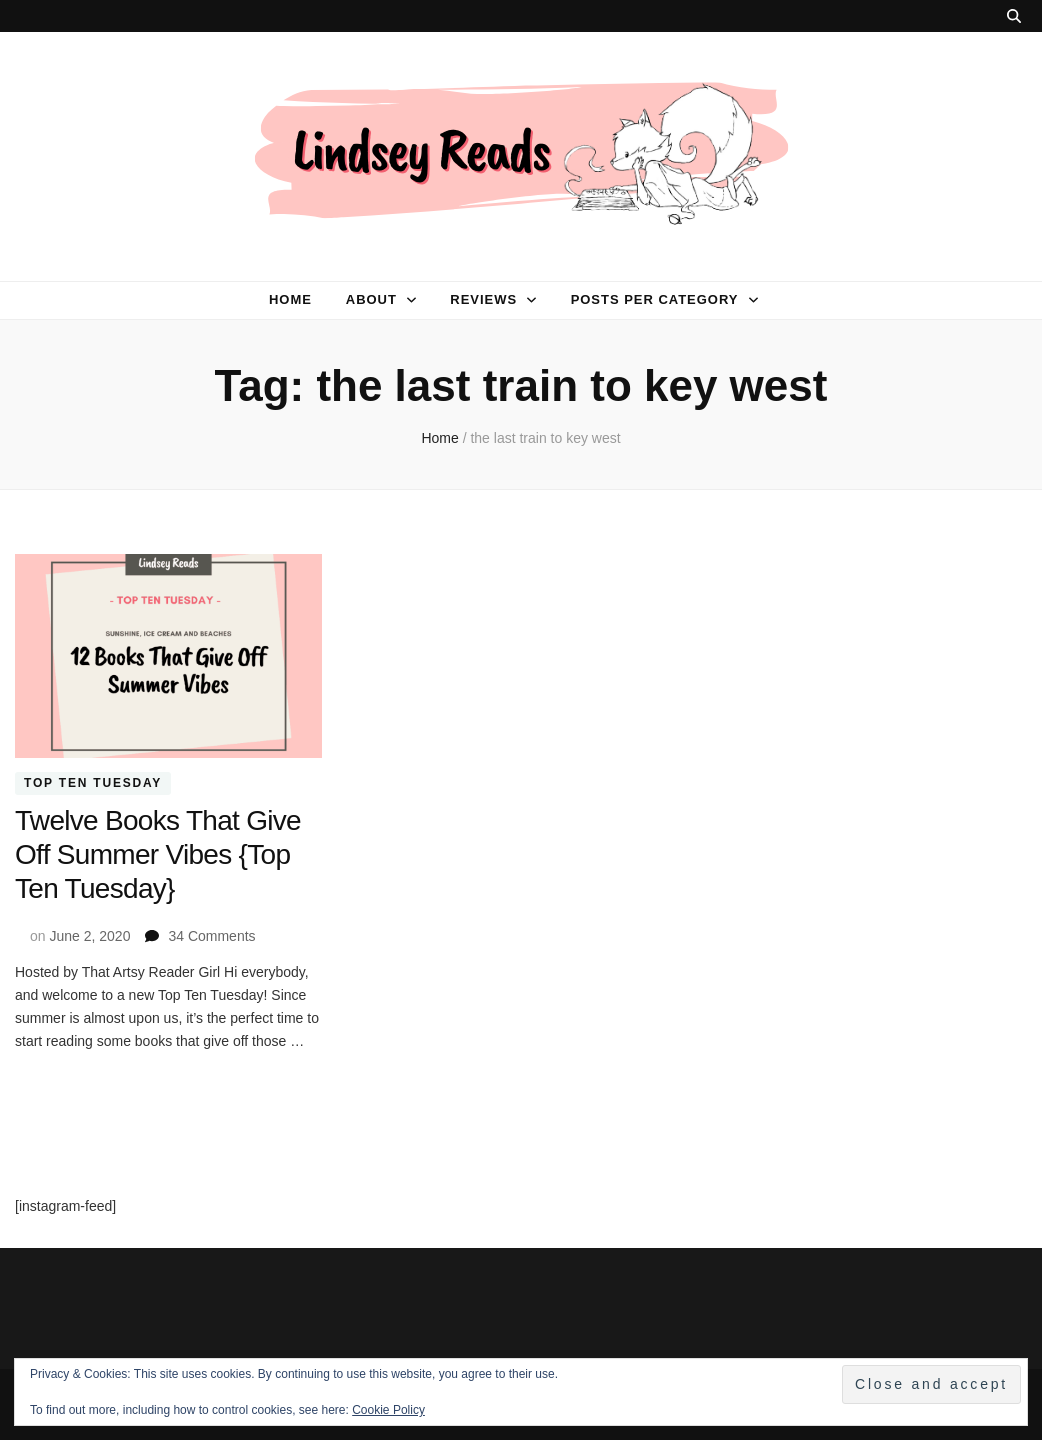 The image size is (1042, 1440). I want to click on About, so click(371, 299).